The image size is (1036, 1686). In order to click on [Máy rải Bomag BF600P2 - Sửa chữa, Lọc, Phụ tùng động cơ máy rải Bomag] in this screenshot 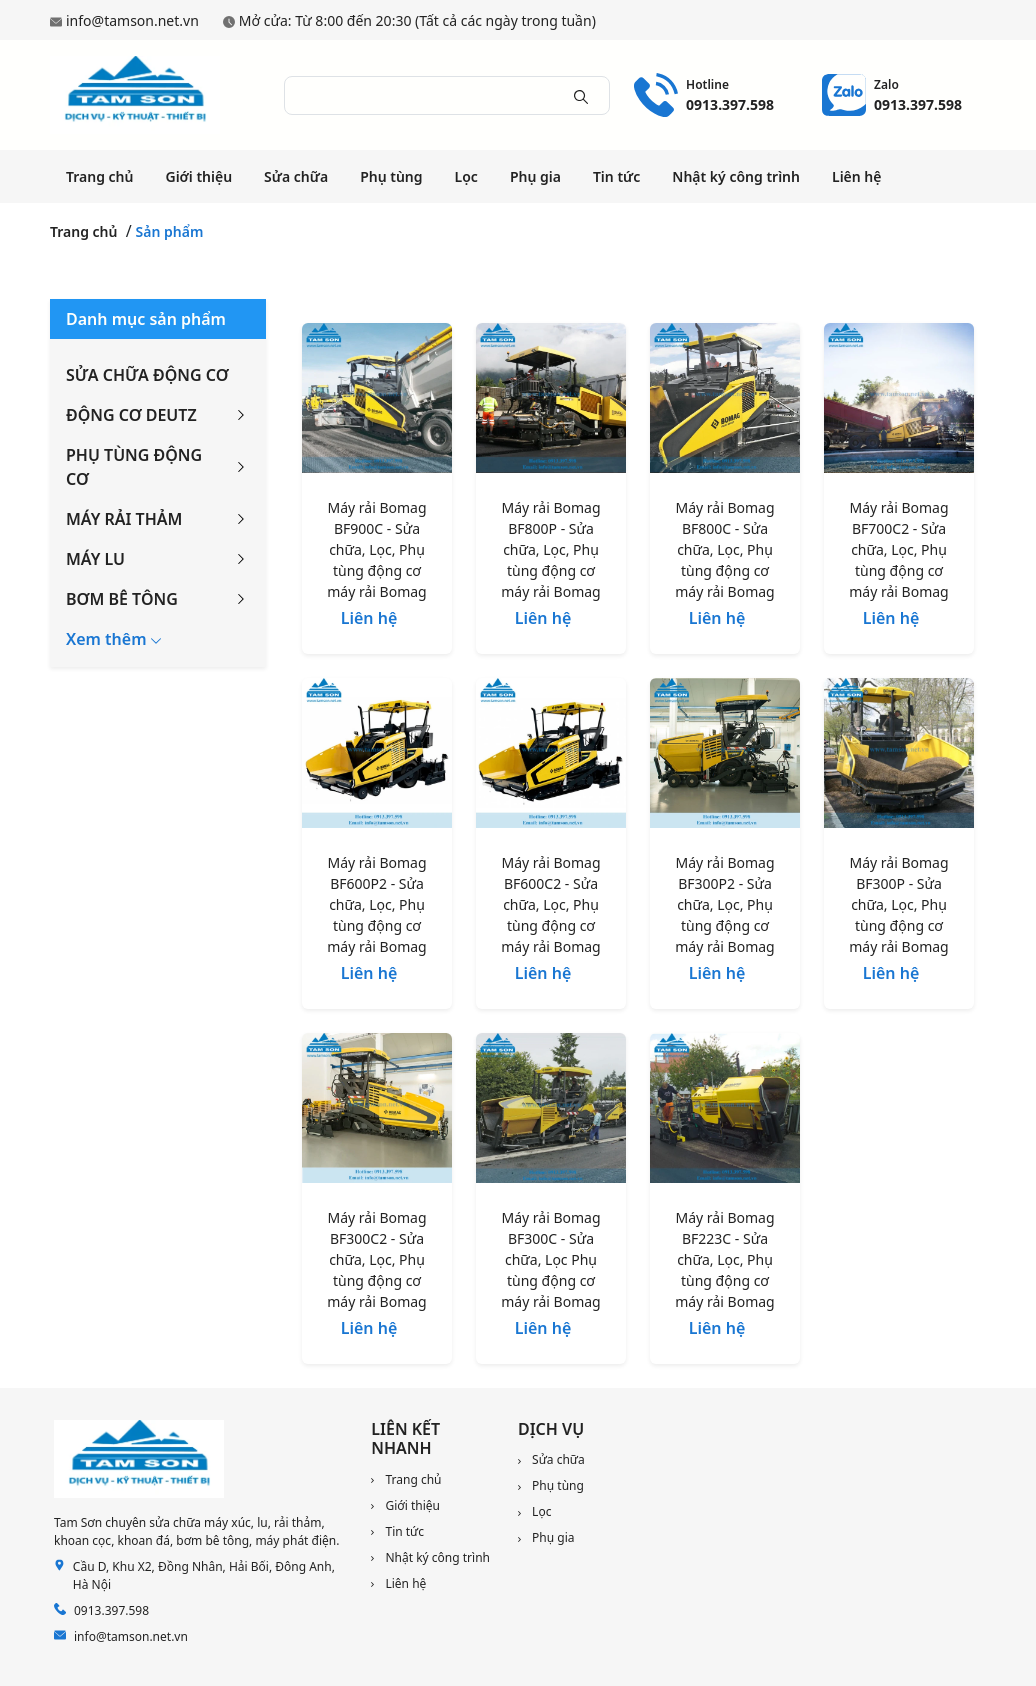, I will do `click(377, 757)`.